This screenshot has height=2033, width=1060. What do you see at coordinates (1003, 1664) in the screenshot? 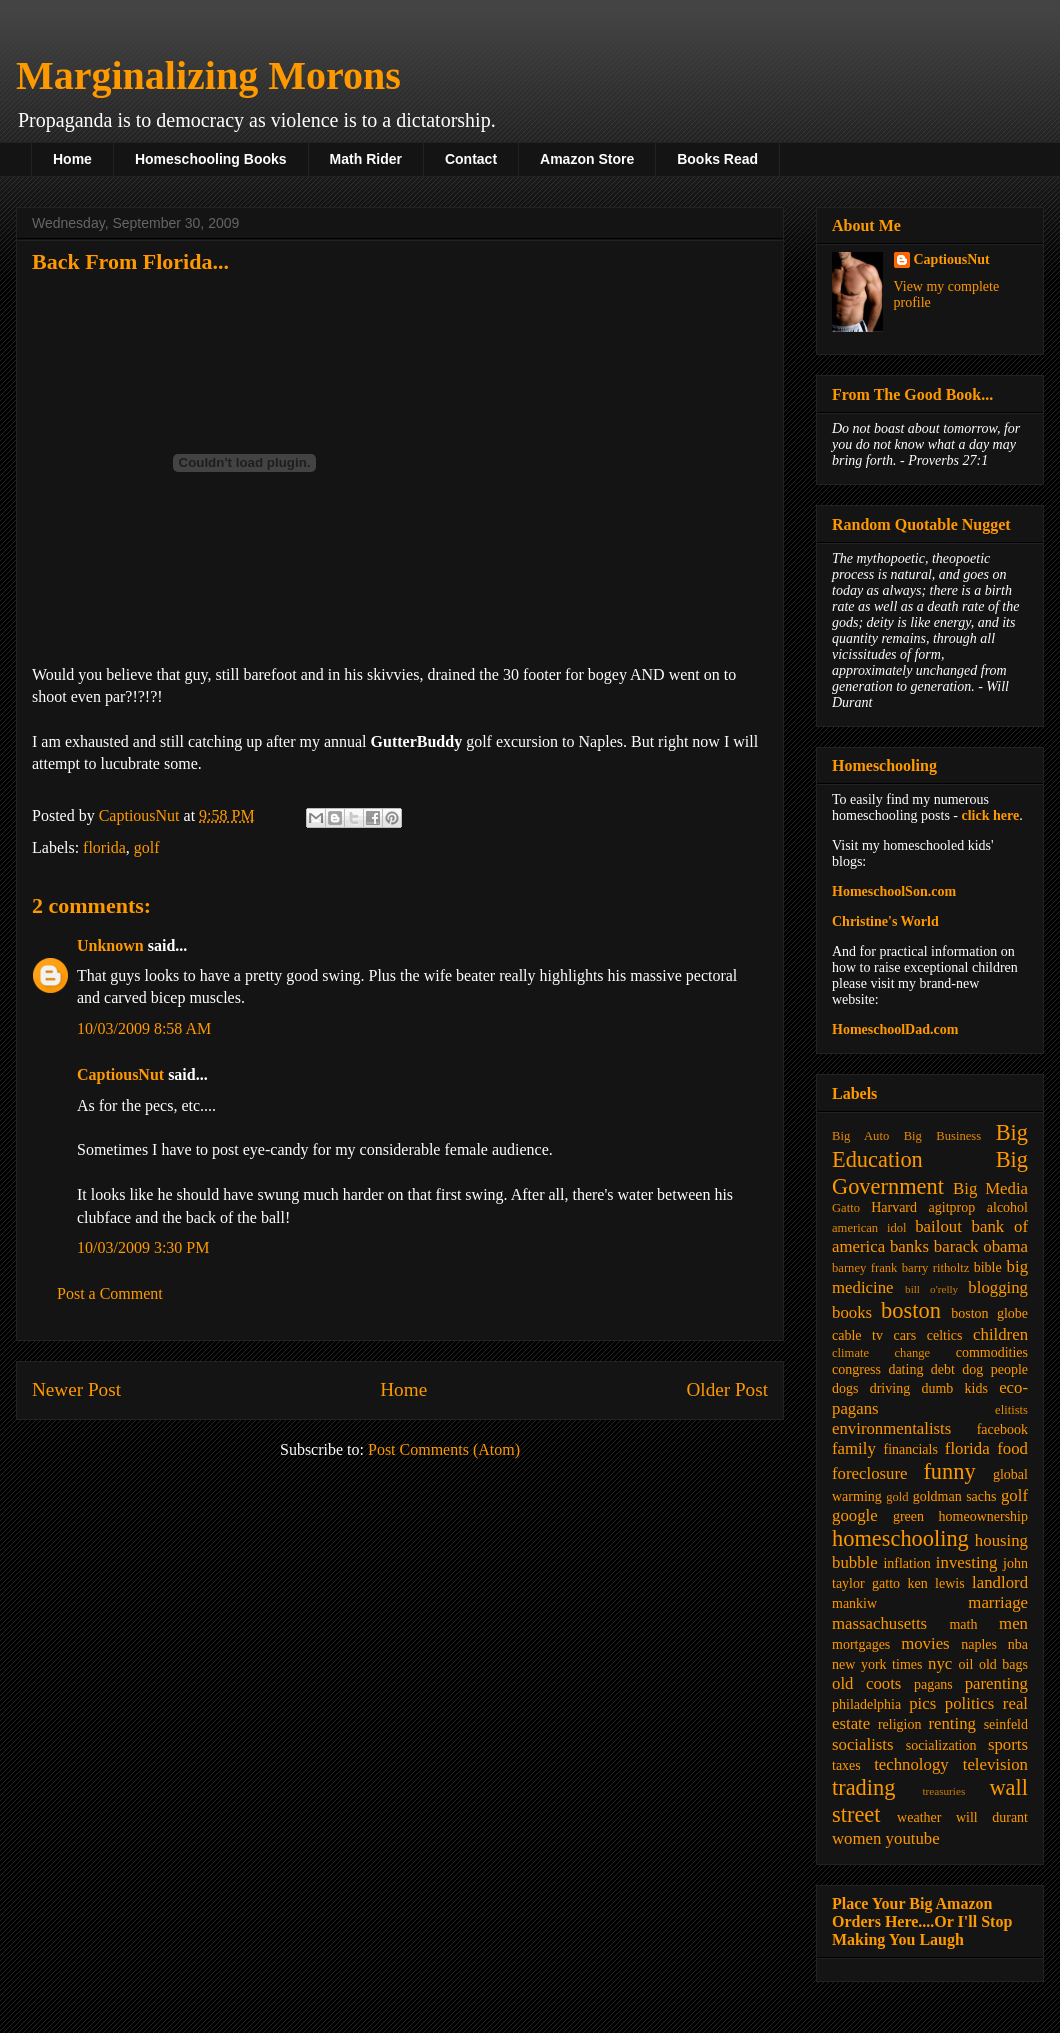
I see `old bags` at bounding box center [1003, 1664].